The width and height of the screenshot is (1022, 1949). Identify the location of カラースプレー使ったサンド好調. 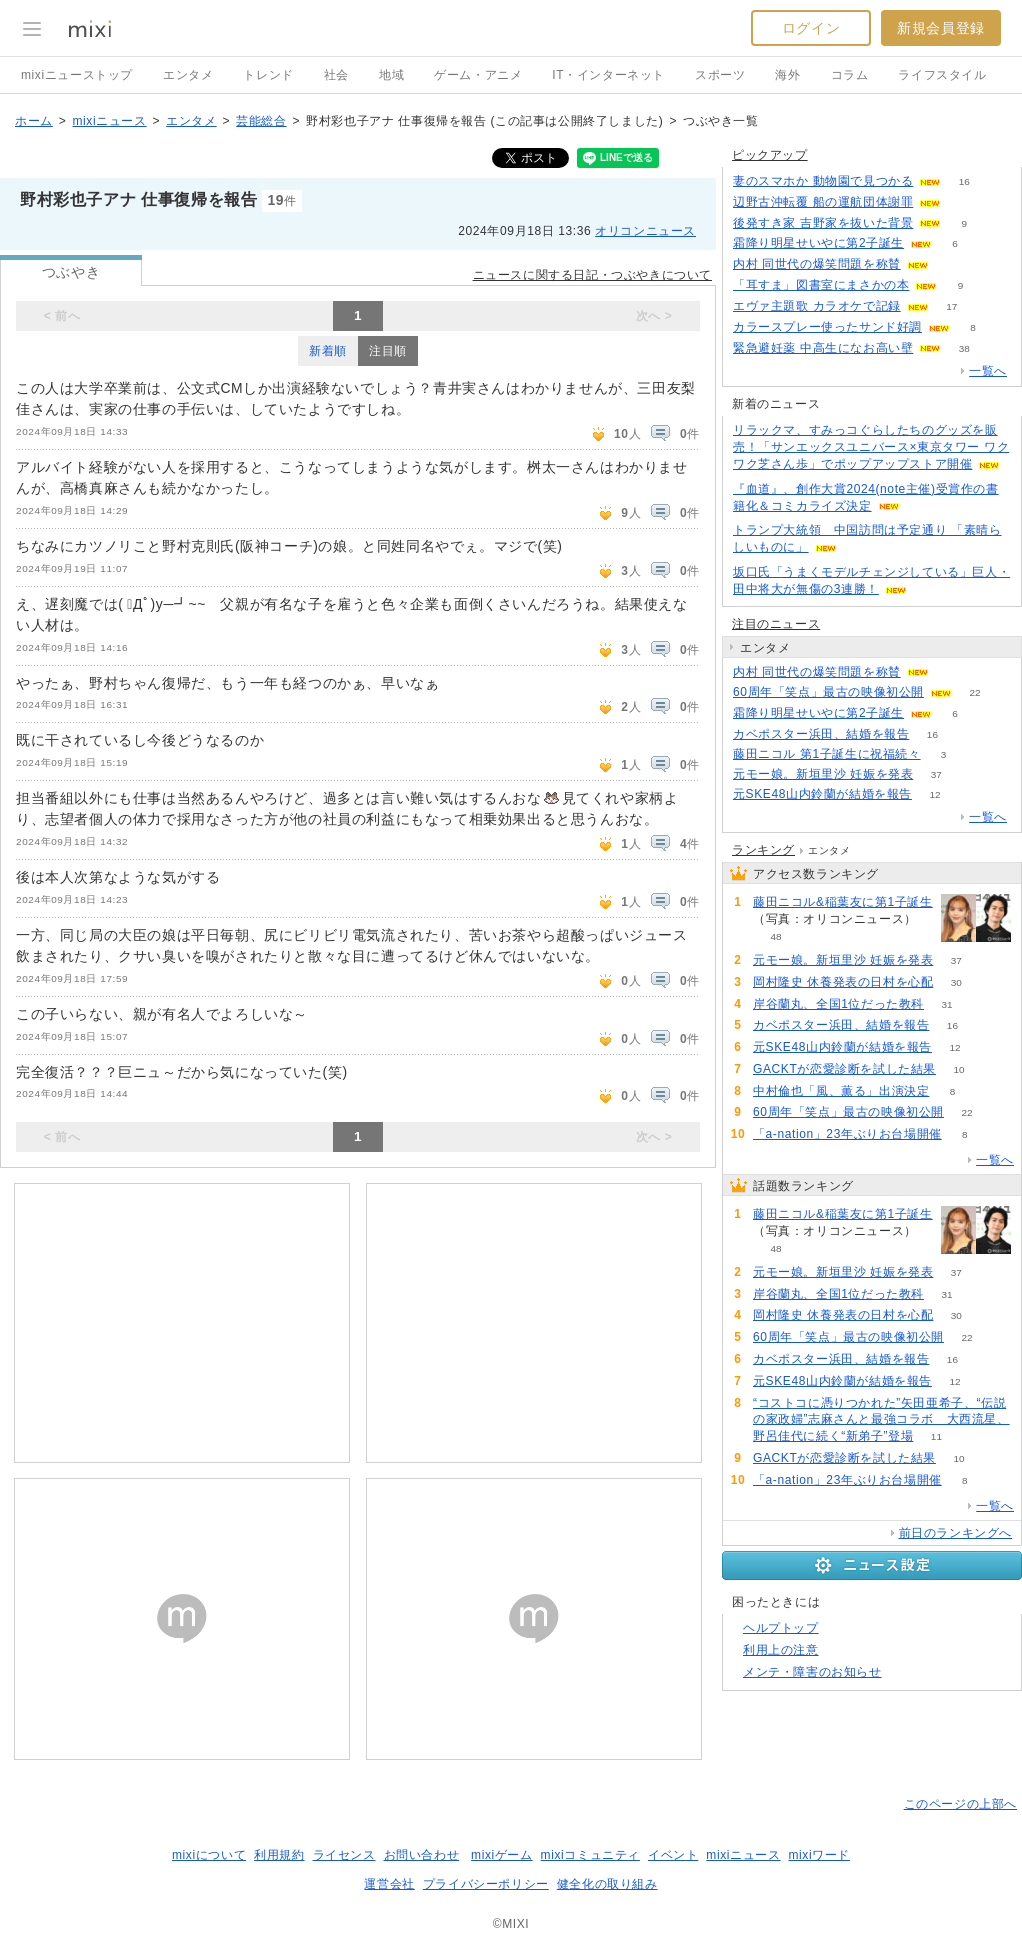
(827, 327).